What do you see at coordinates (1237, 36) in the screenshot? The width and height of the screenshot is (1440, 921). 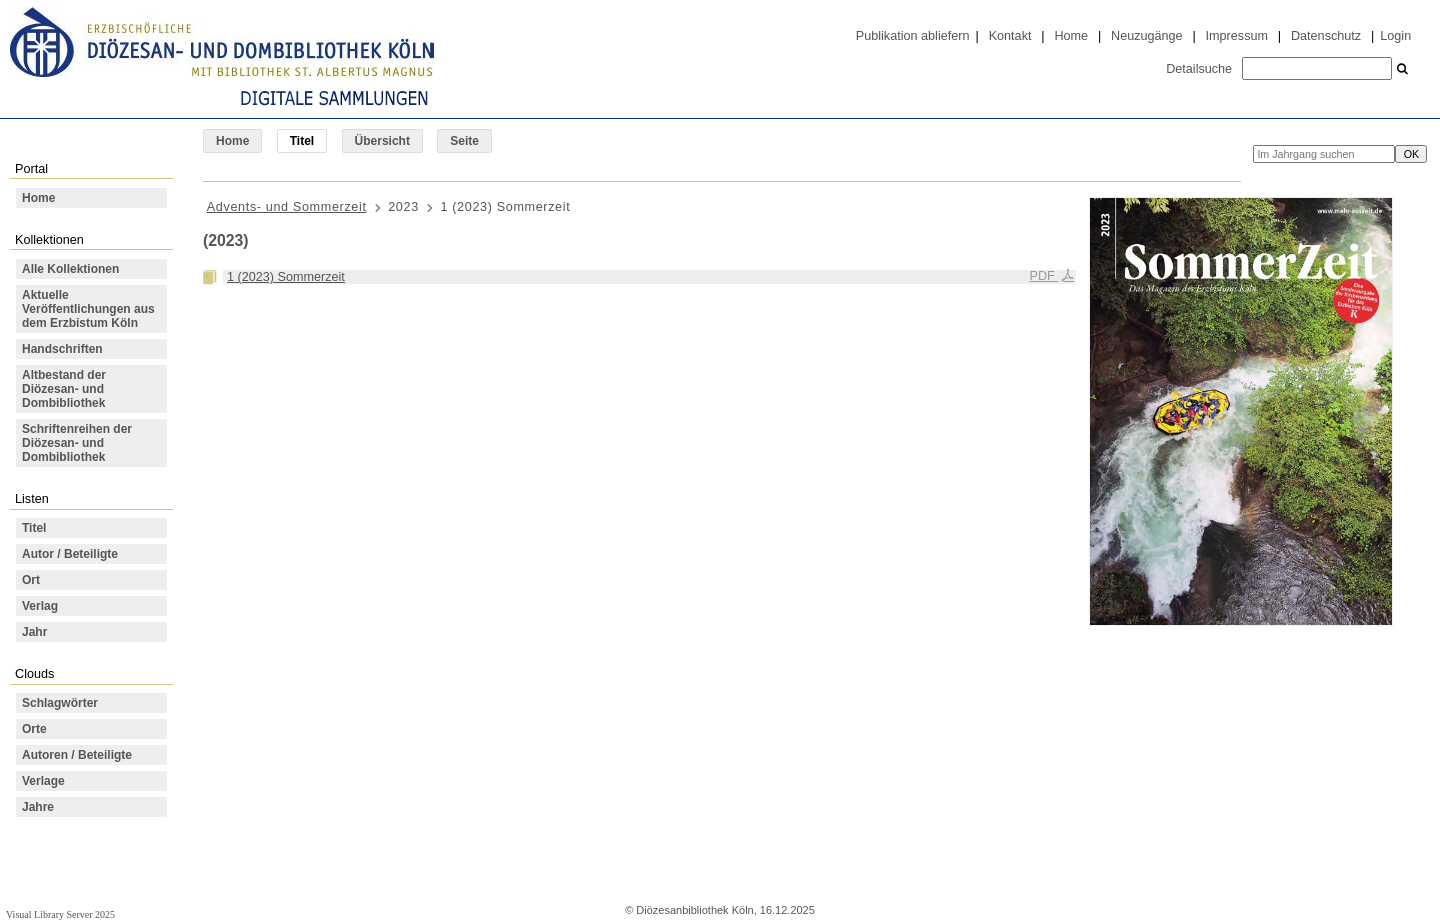 I see `Impressum` at bounding box center [1237, 36].